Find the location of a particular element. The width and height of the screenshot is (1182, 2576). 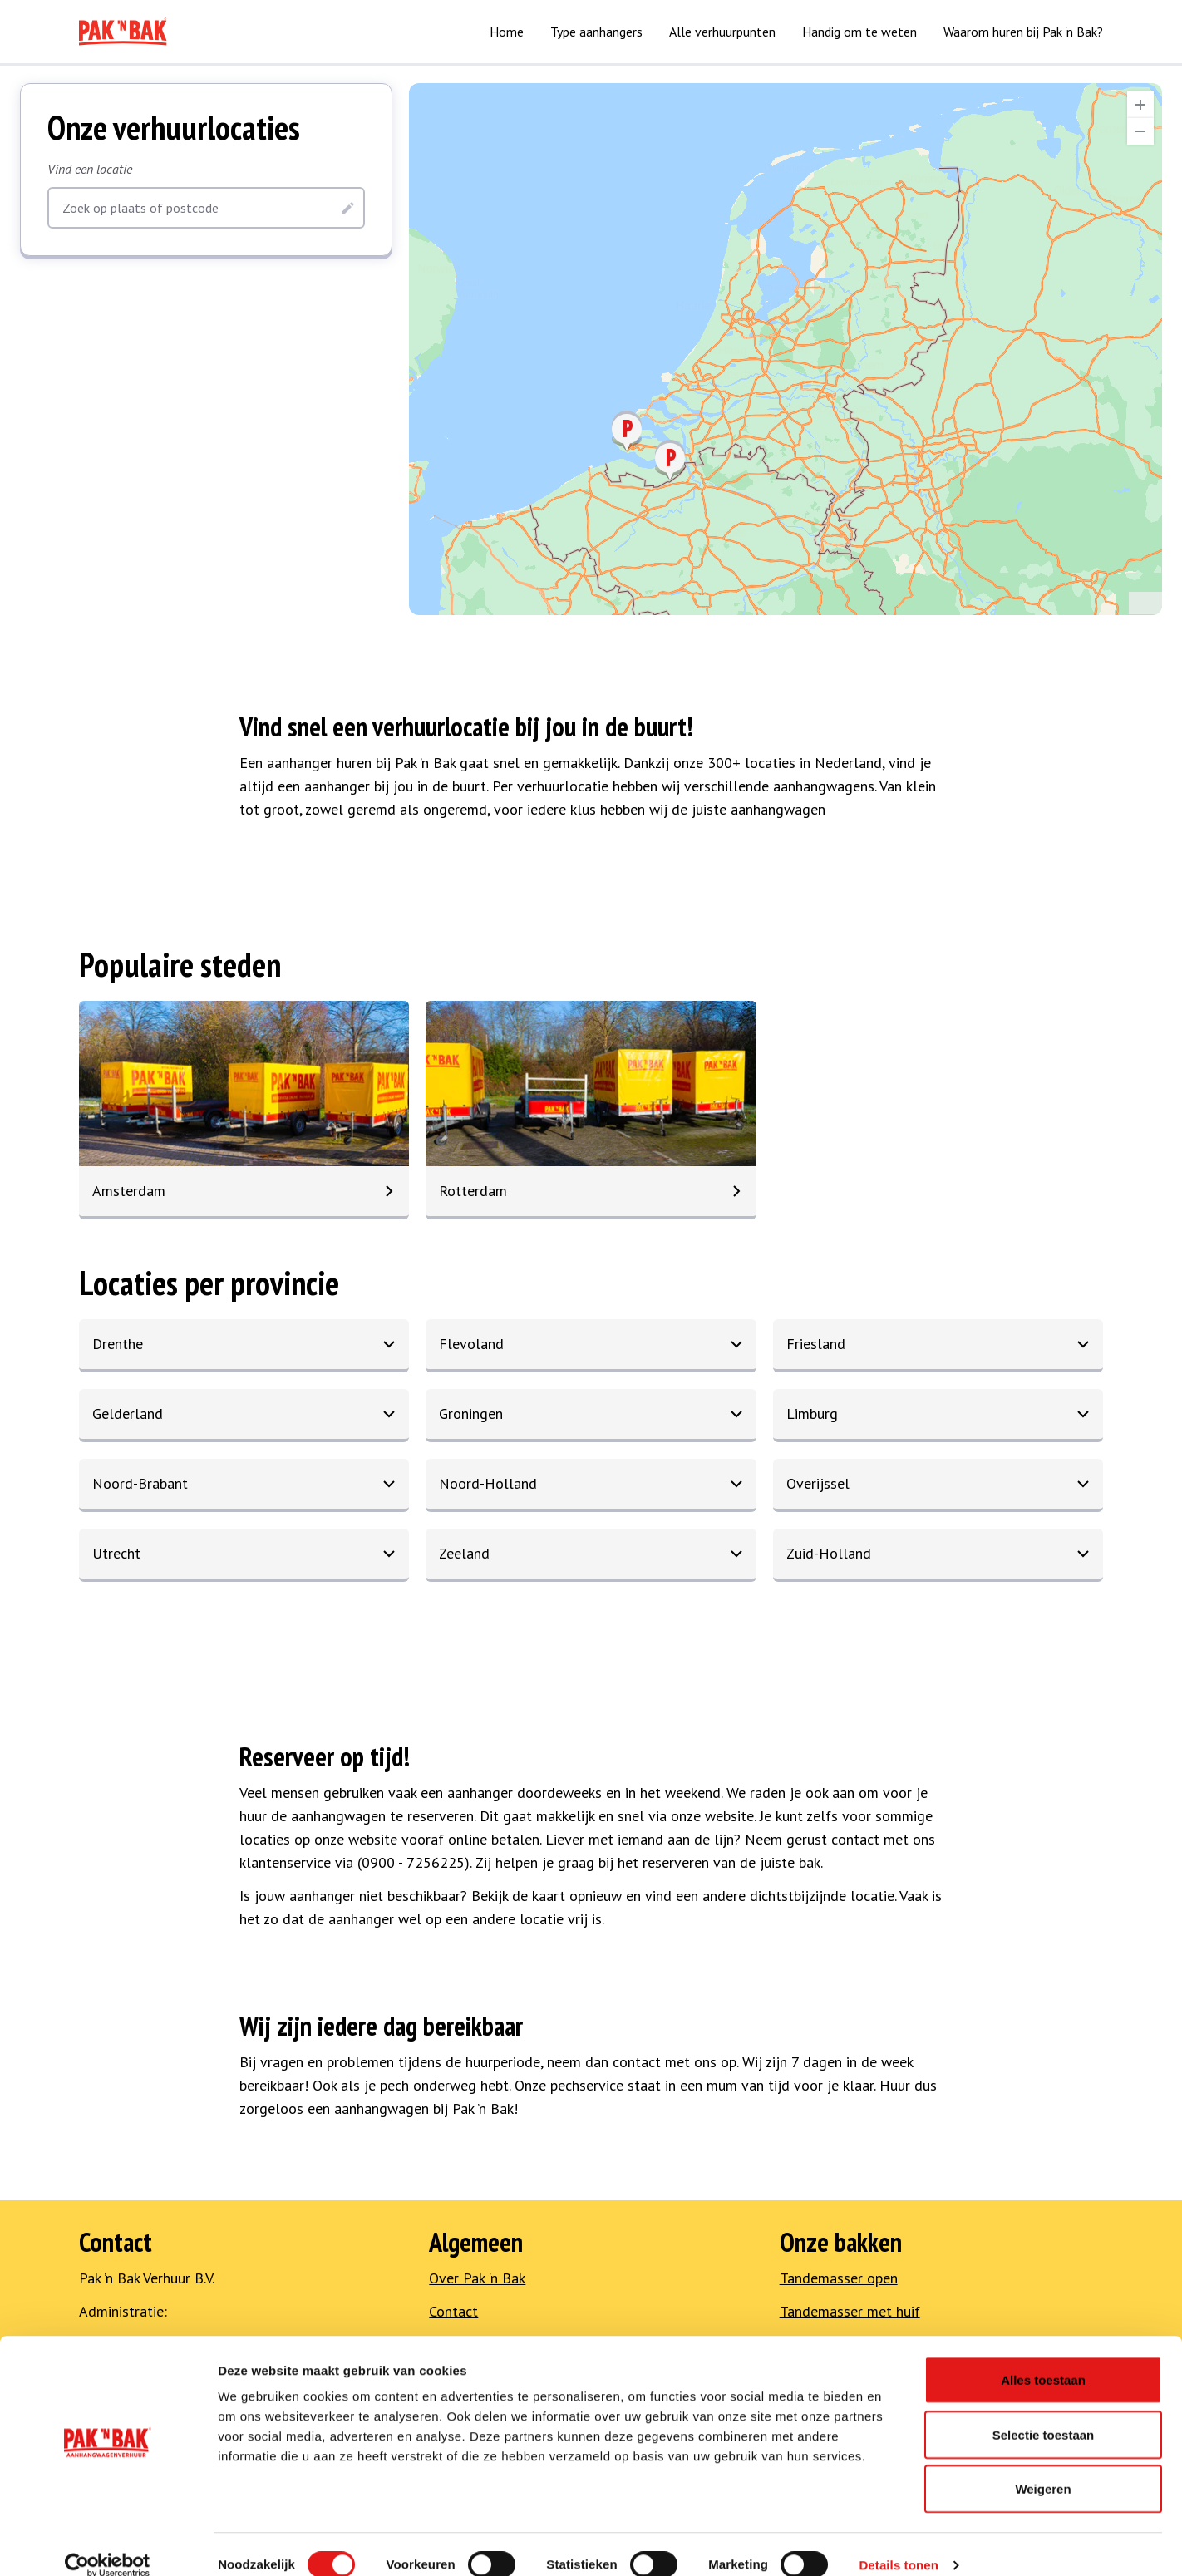

[Naar home] is located at coordinates (123, 32).